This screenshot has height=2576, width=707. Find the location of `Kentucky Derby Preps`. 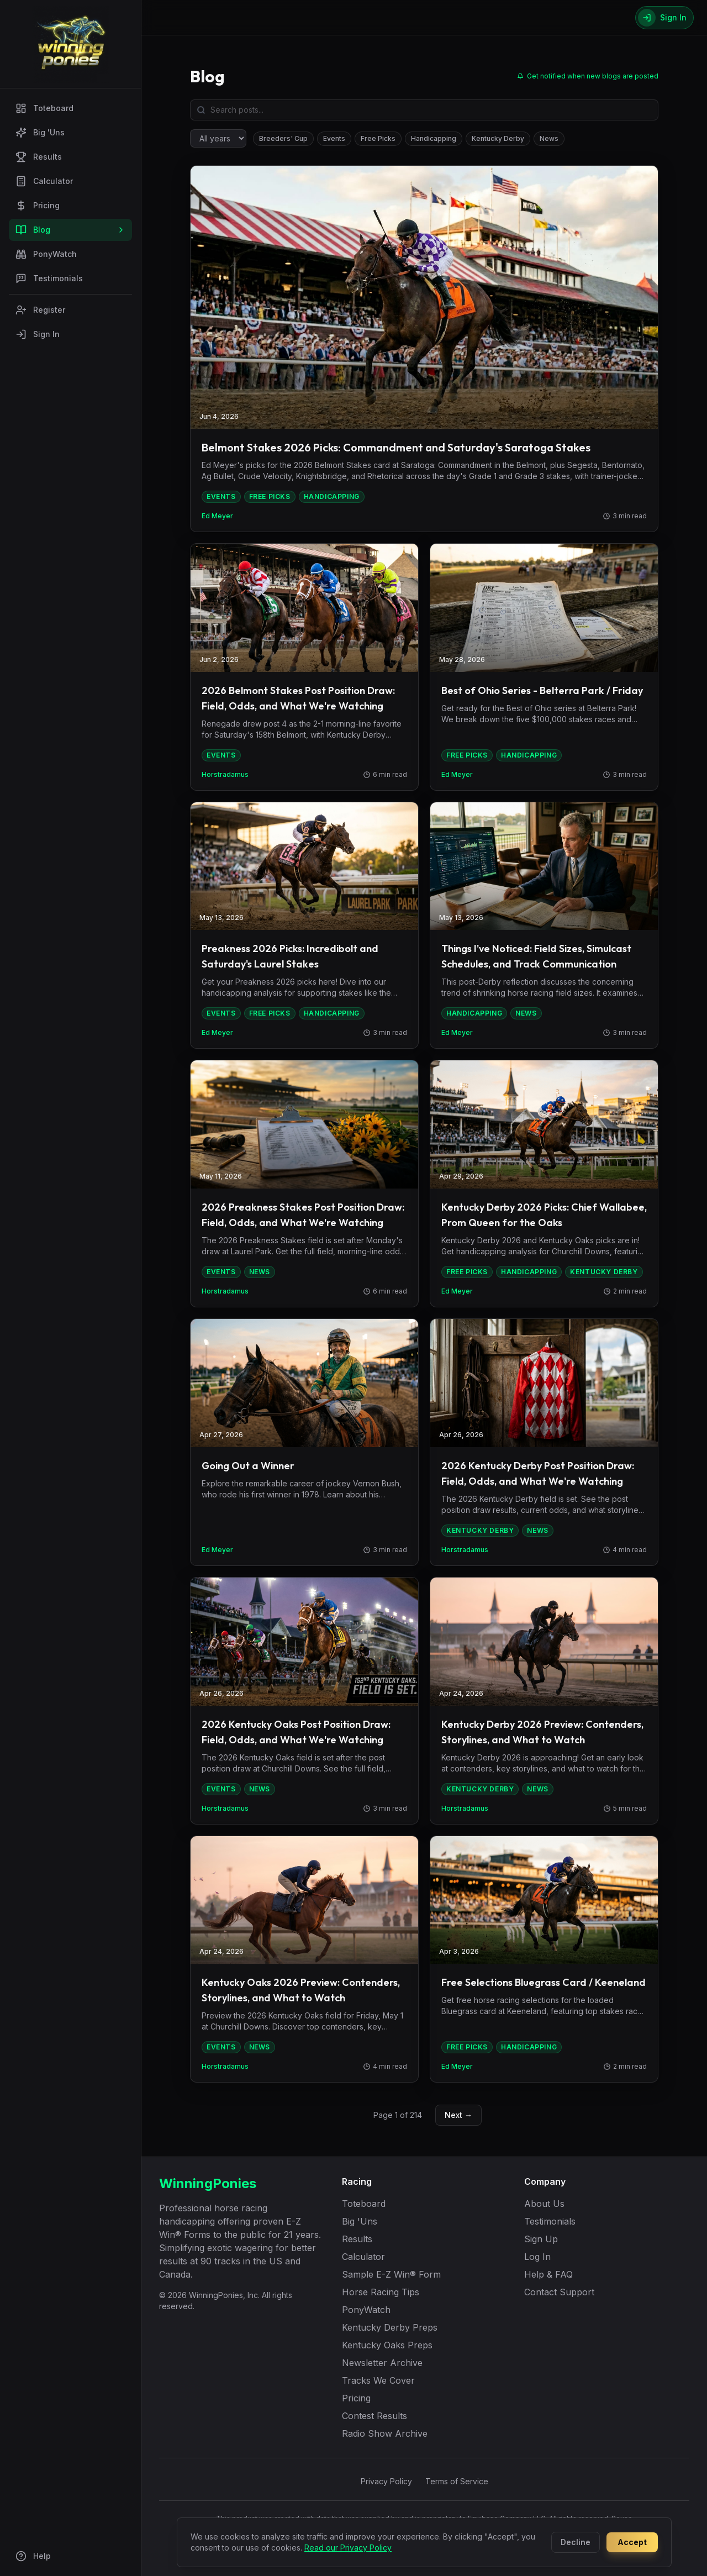

Kentucky Derby Preps is located at coordinates (389, 2327).